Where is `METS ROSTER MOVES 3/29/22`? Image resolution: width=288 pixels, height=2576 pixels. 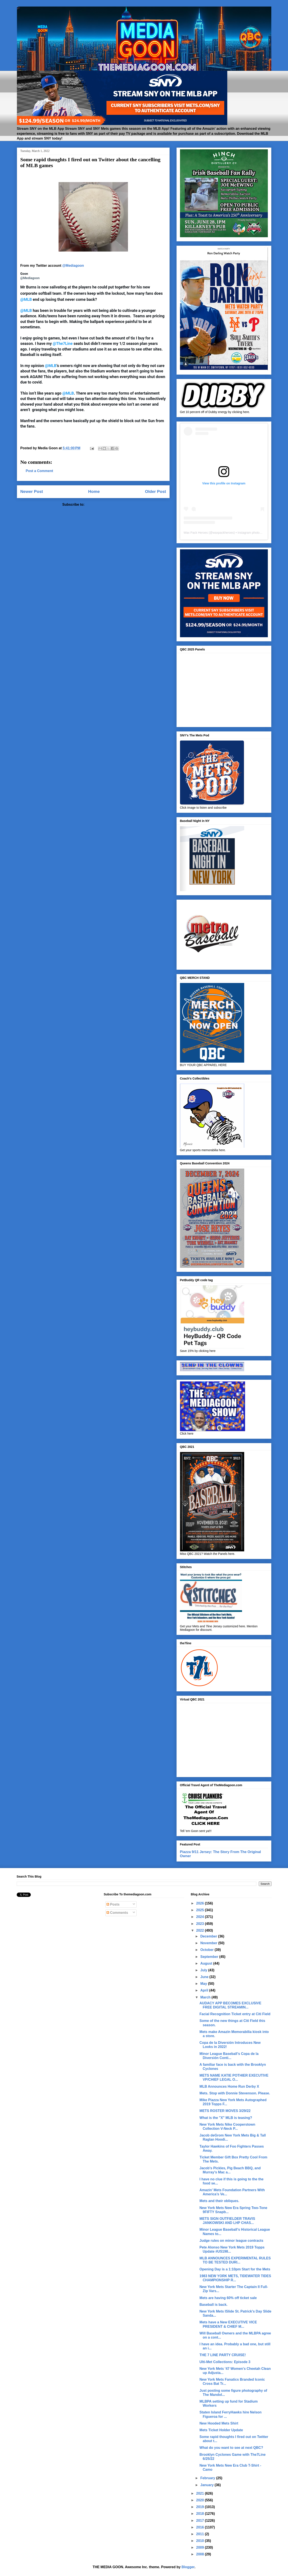
METS ROSTER MOVES 3/29/22 is located at coordinates (225, 2111).